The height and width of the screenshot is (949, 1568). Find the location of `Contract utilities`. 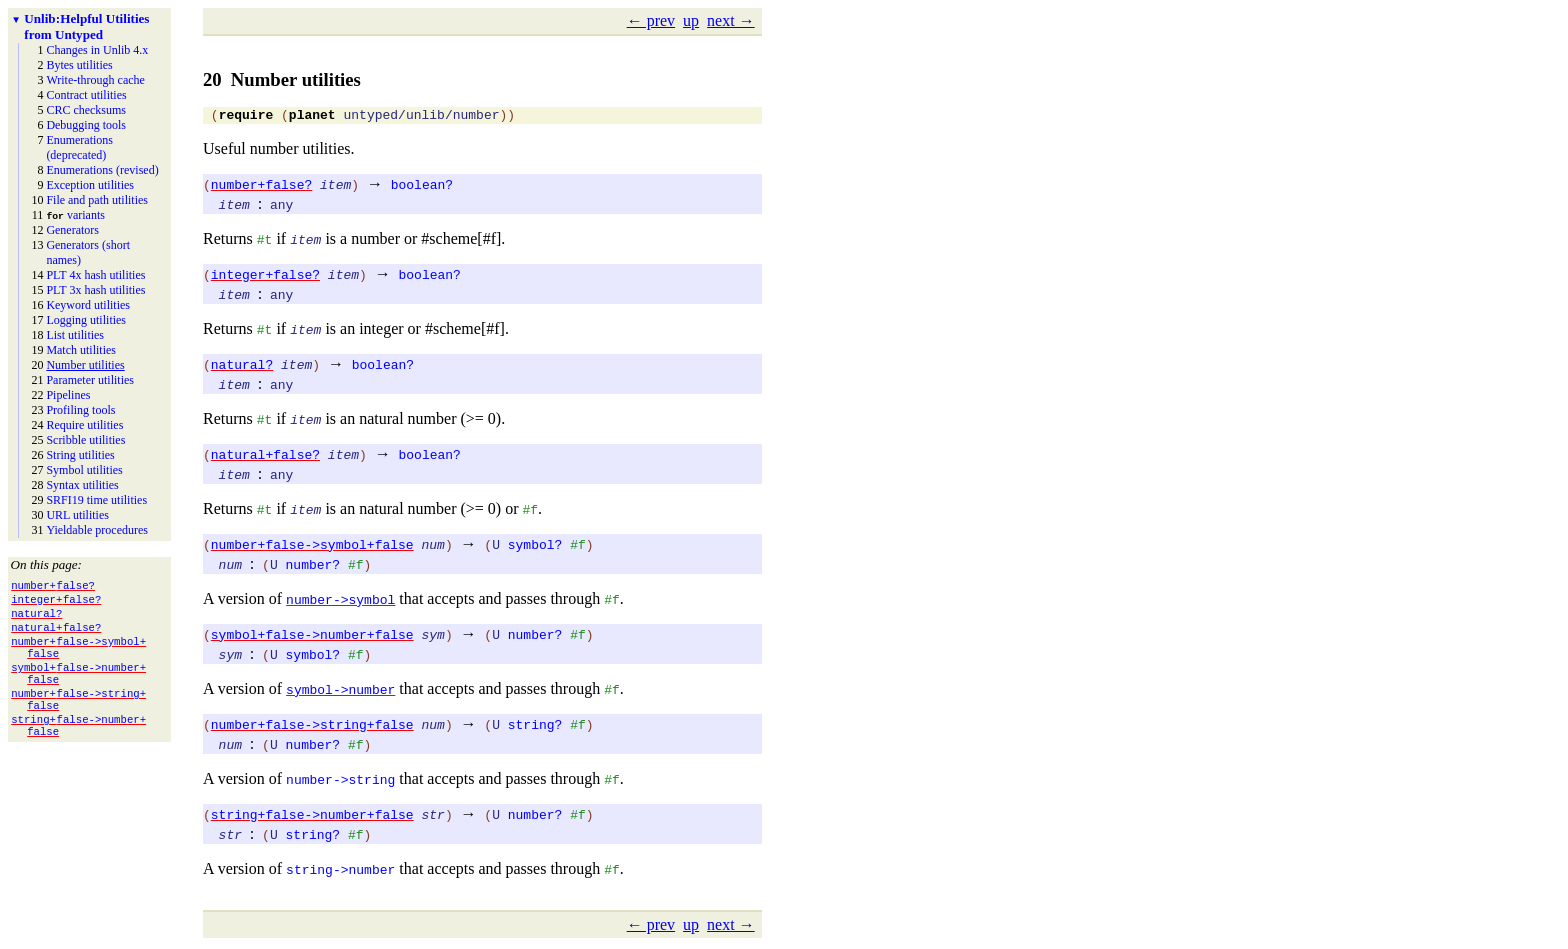

Contract utilities is located at coordinates (86, 95).